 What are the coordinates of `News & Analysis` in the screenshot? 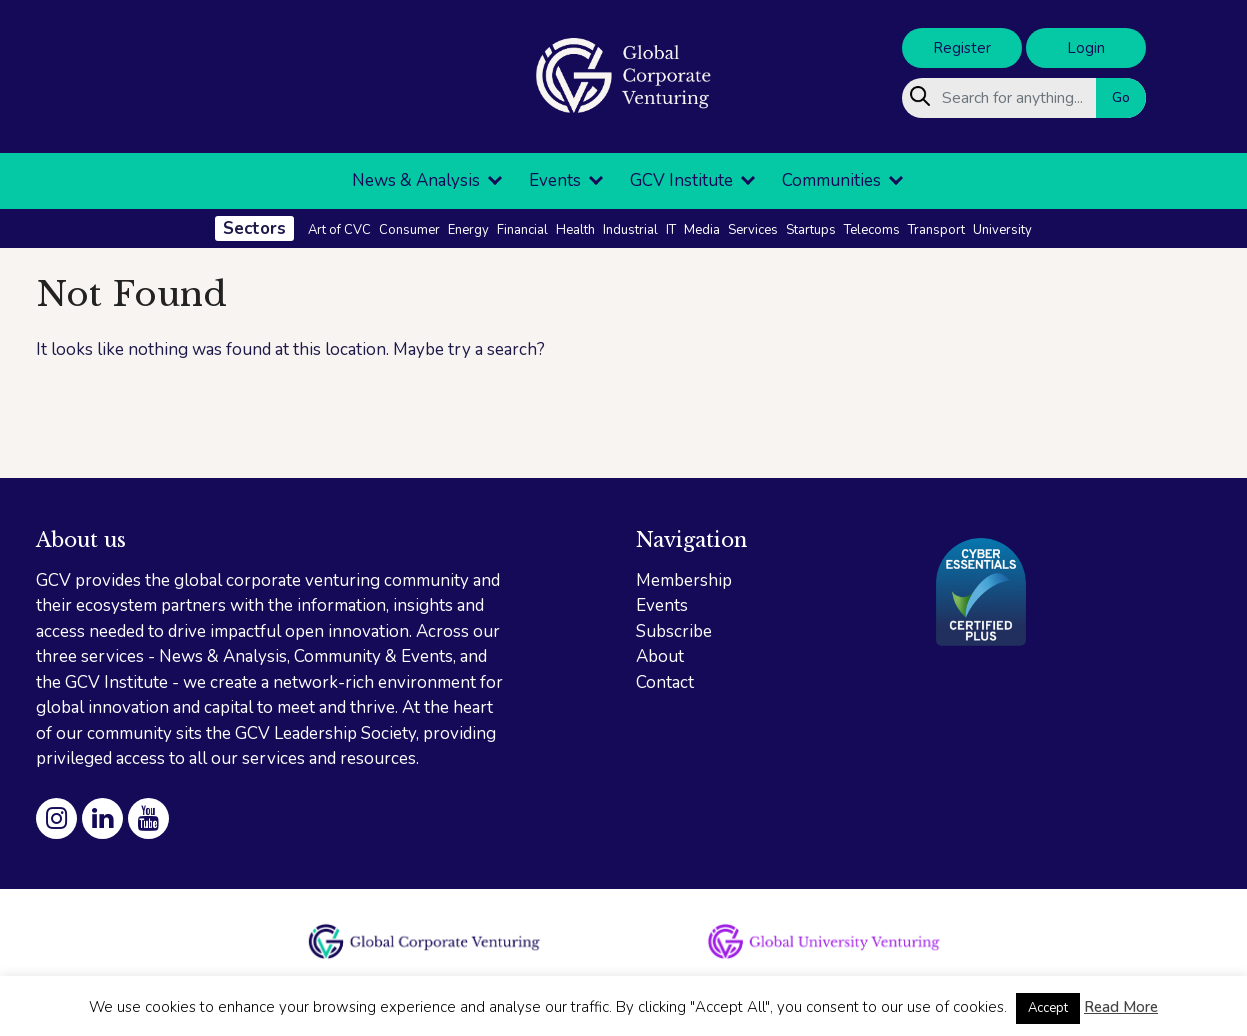 It's located at (416, 180).